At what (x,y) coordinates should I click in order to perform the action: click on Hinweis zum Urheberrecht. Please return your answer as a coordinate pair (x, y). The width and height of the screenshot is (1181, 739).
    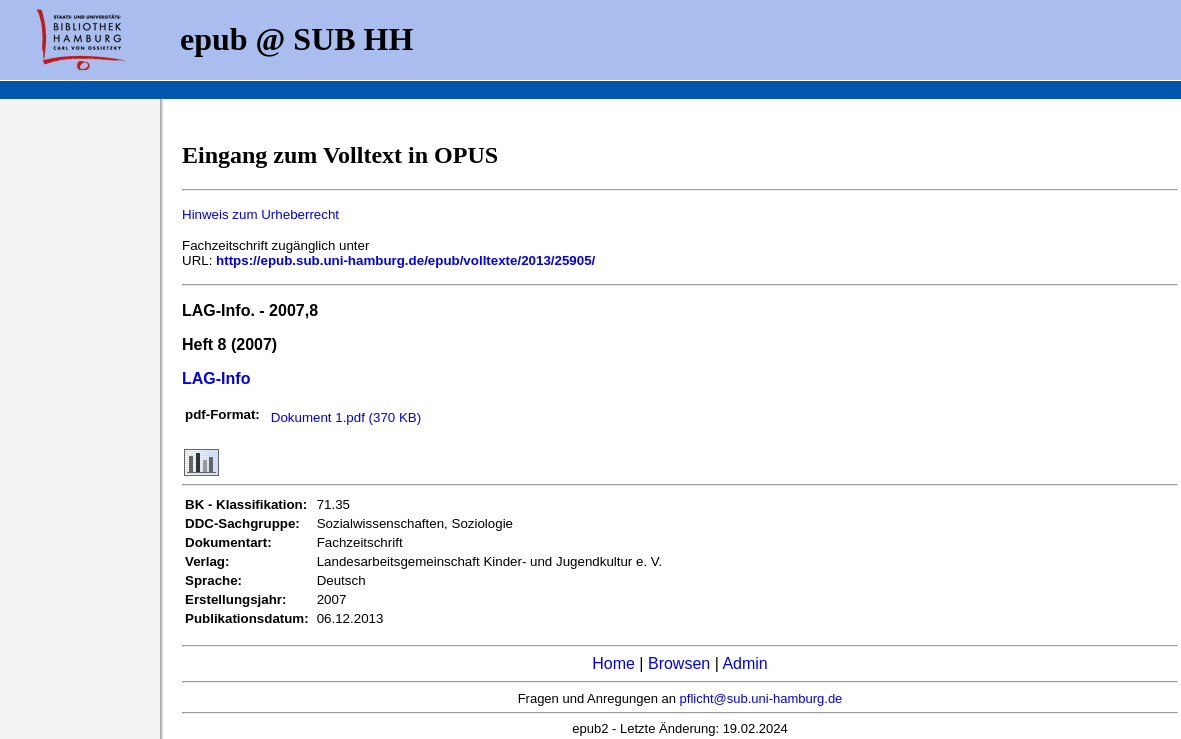
    Looking at the image, I should click on (260, 214).